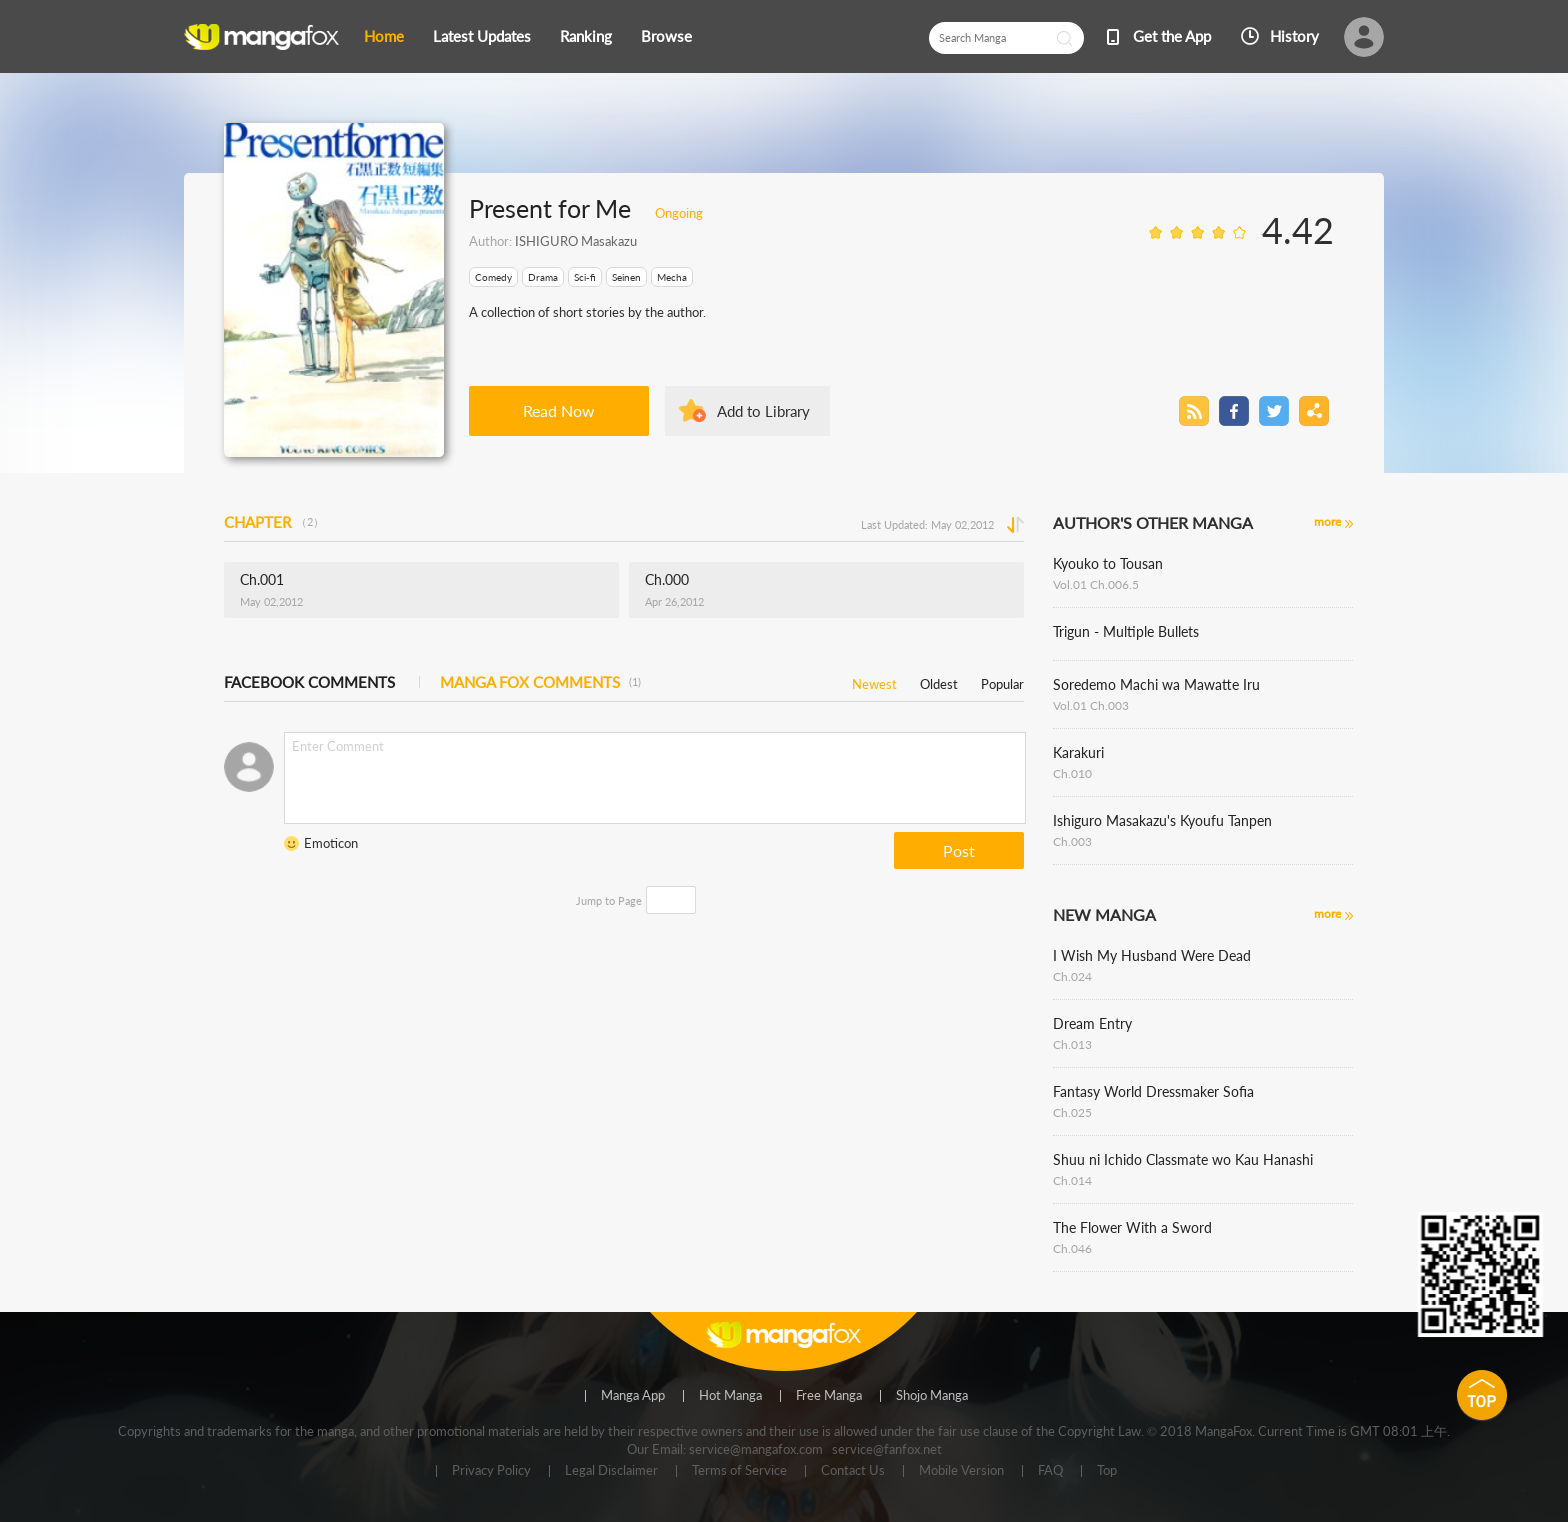 This screenshot has height=1522, width=1568. What do you see at coordinates (1072, 841) in the screenshot?
I see `Ch.003` at bounding box center [1072, 841].